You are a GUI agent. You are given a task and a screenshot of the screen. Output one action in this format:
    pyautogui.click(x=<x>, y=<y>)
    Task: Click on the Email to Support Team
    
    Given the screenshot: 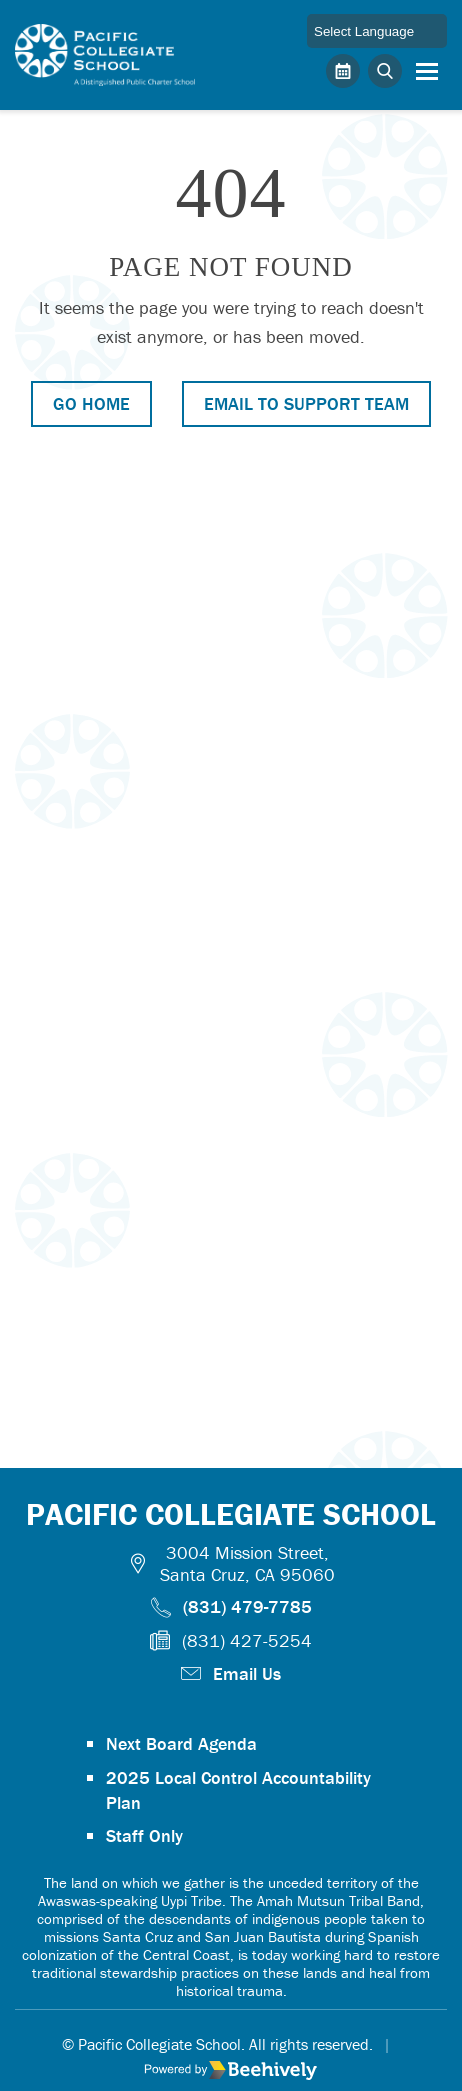 What is the action you would take?
    pyautogui.click(x=306, y=403)
    